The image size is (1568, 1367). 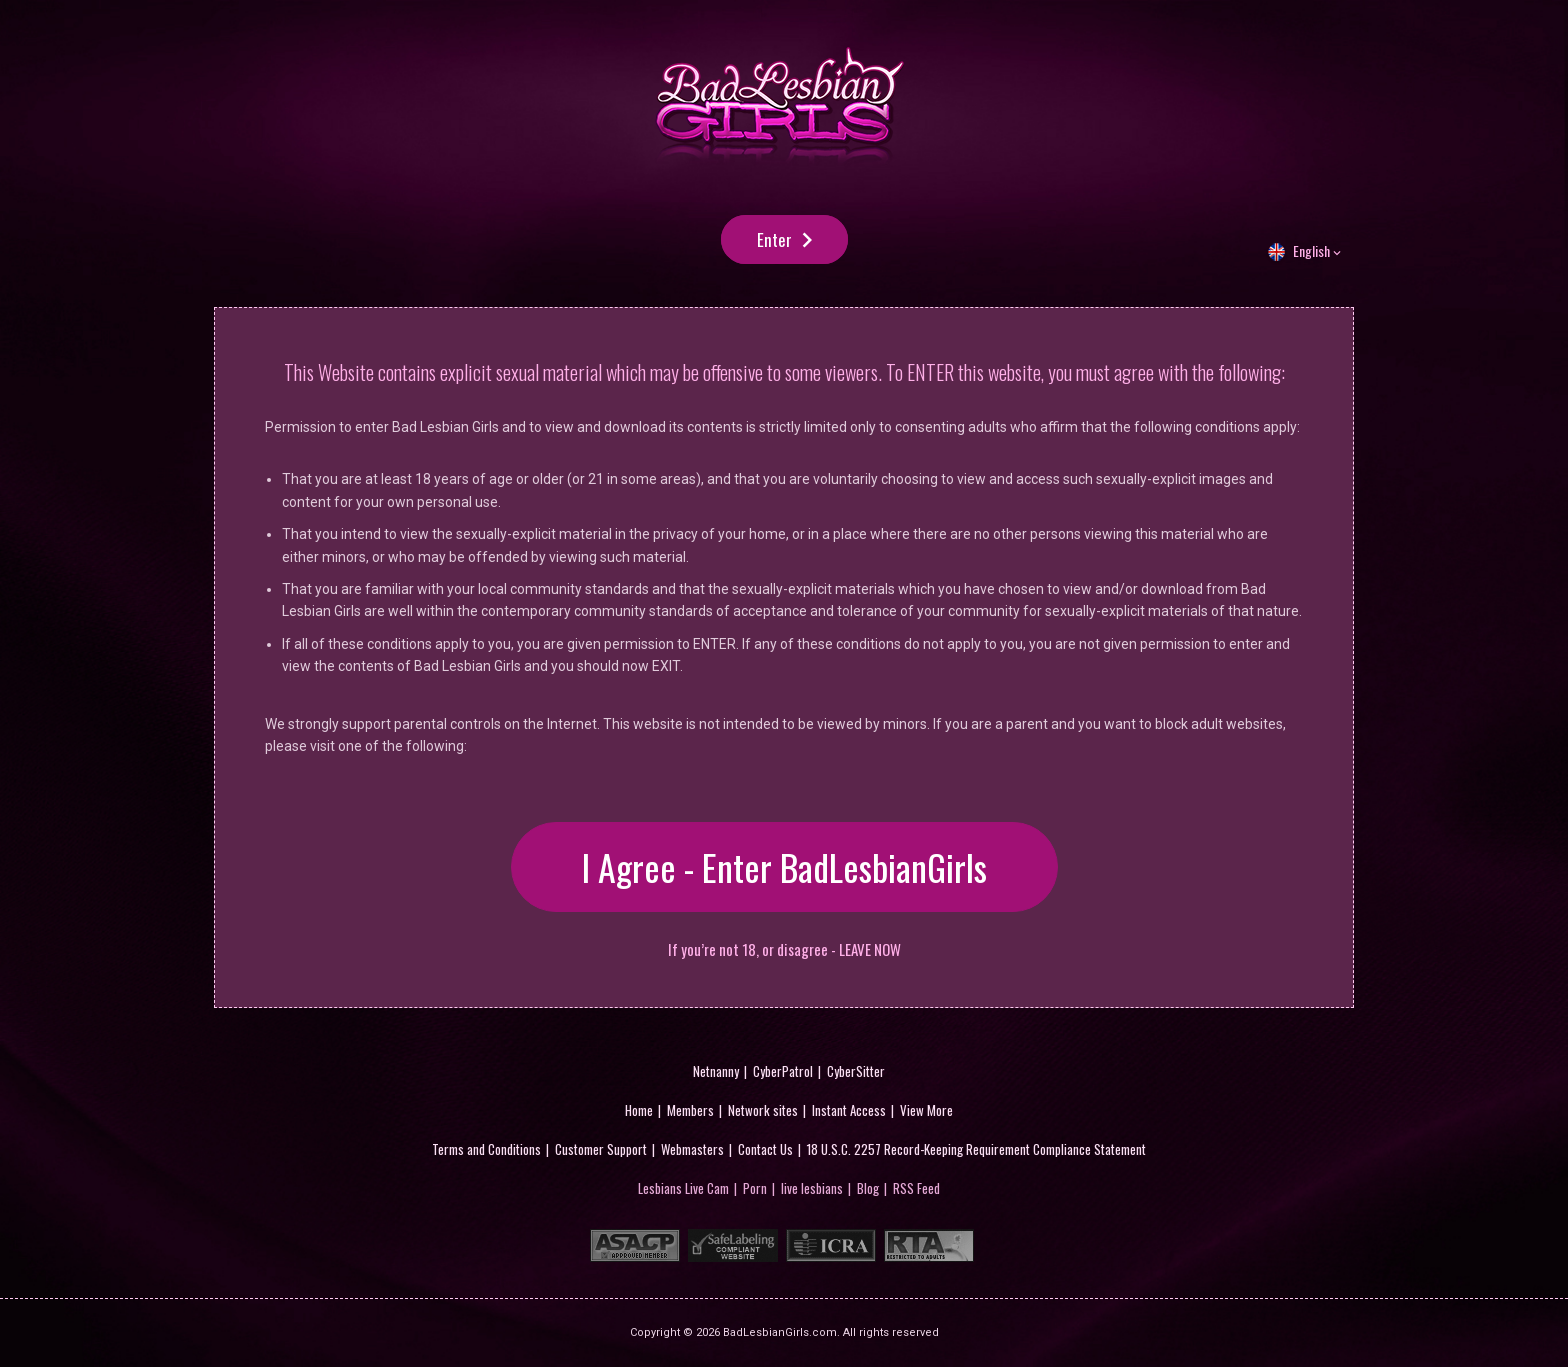 What do you see at coordinates (601, 1149) in the screenshot?
I see `Customer Support` at bounding box center [601, 1149].